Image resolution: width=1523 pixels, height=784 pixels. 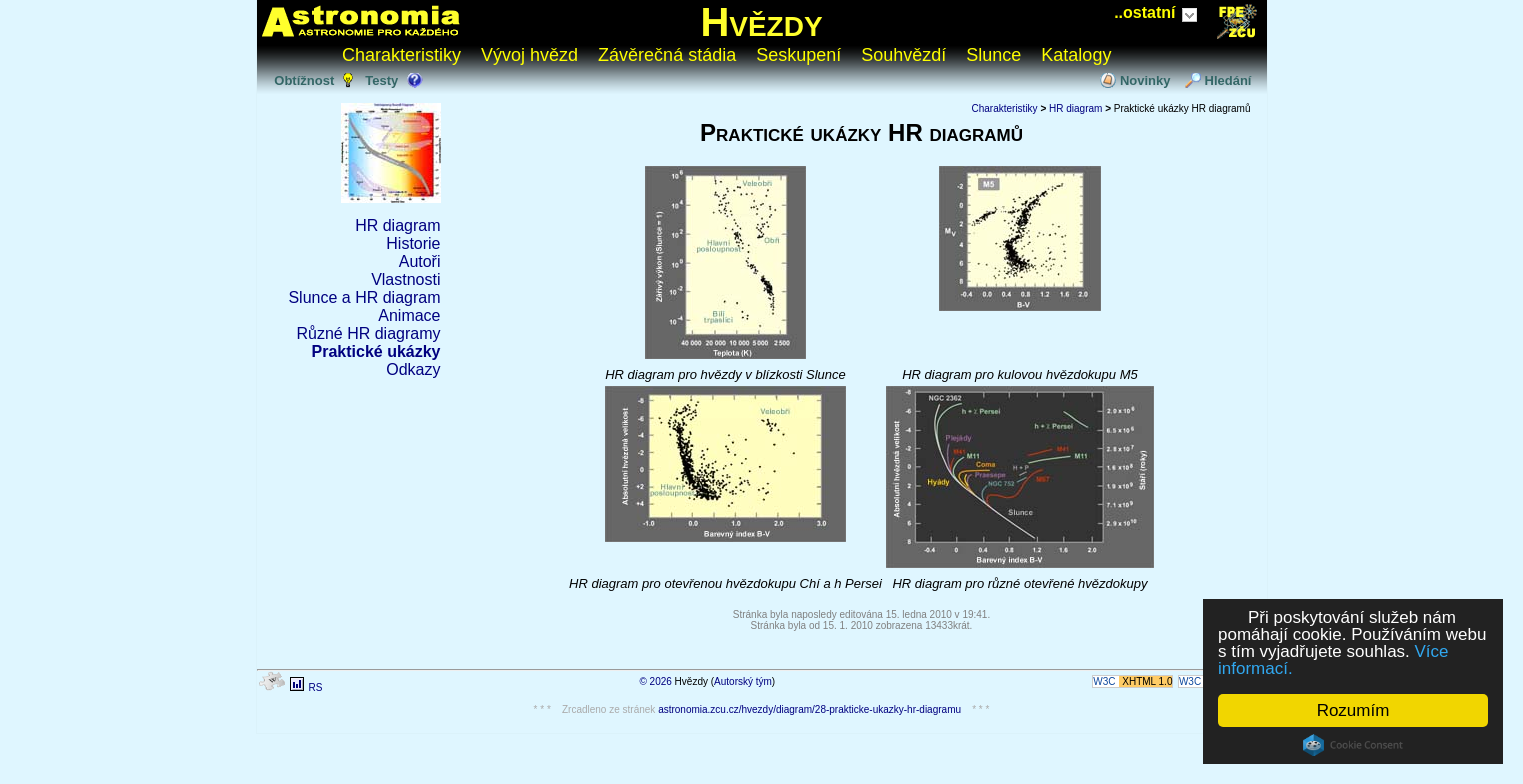 I want to click on Seskupení, so click(x=798, y=55).